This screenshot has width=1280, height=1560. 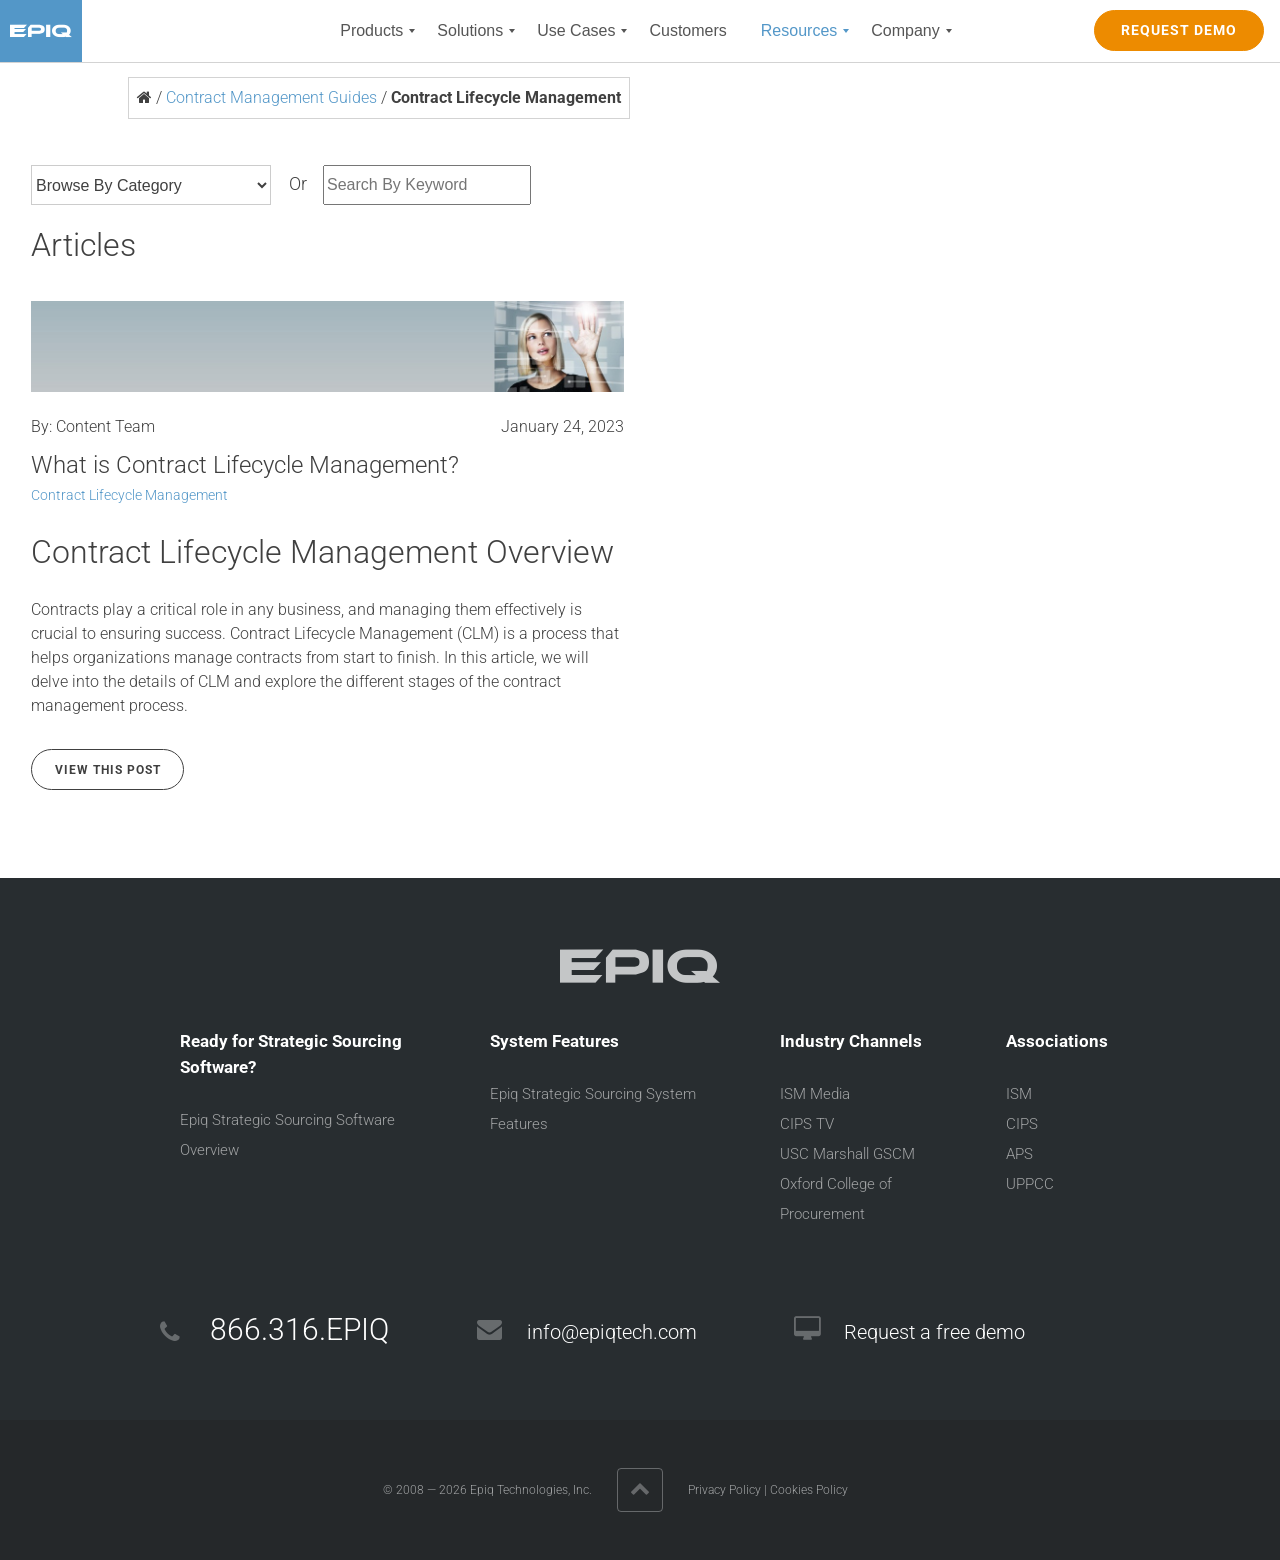 What do you see at coordinates (807, 1124) in the screenshot?
I see `CIPS TV` at bounding box center [807, 1124].